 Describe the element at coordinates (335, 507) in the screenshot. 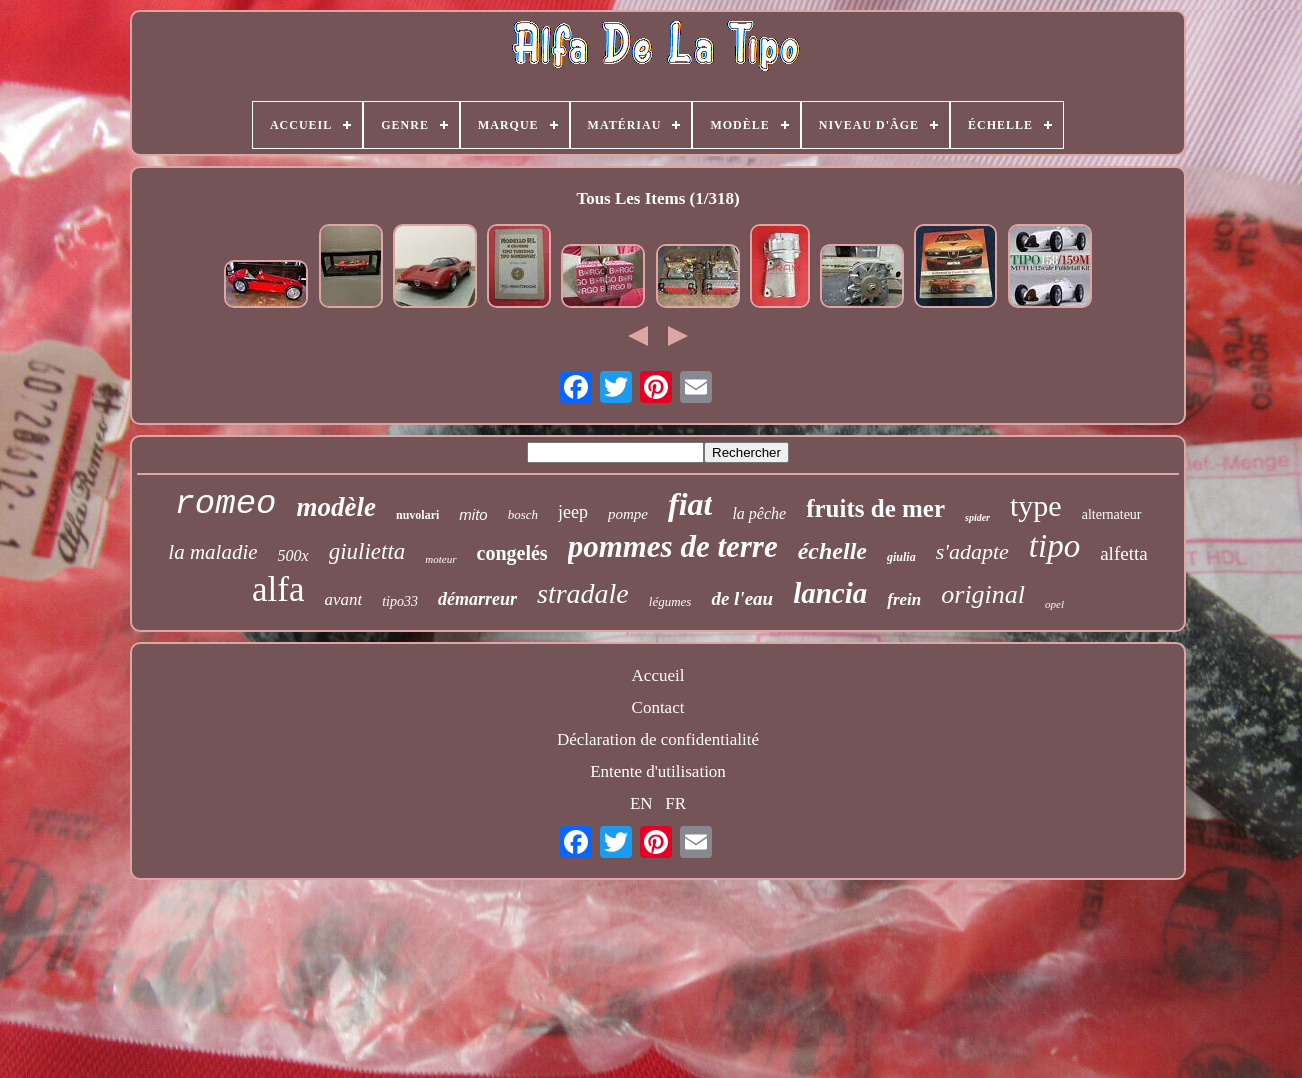

I see `modèle` at that location.